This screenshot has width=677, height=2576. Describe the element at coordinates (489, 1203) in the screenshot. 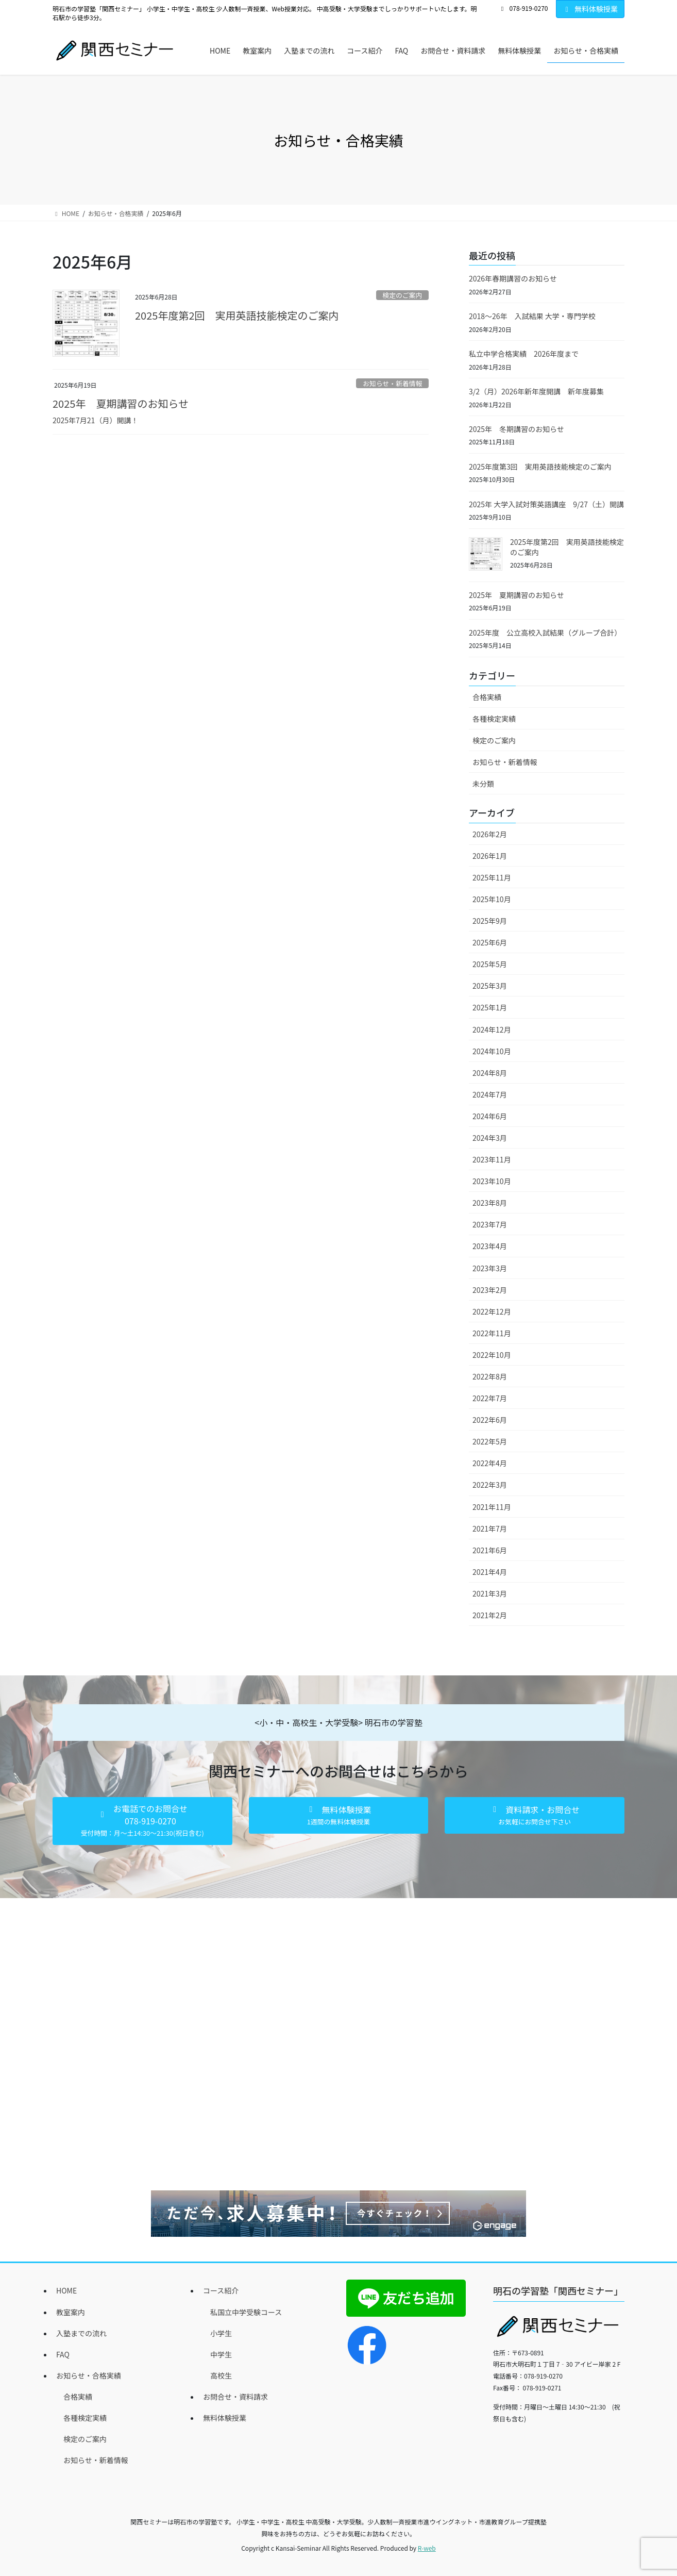

I see `2023年8月` at that location.